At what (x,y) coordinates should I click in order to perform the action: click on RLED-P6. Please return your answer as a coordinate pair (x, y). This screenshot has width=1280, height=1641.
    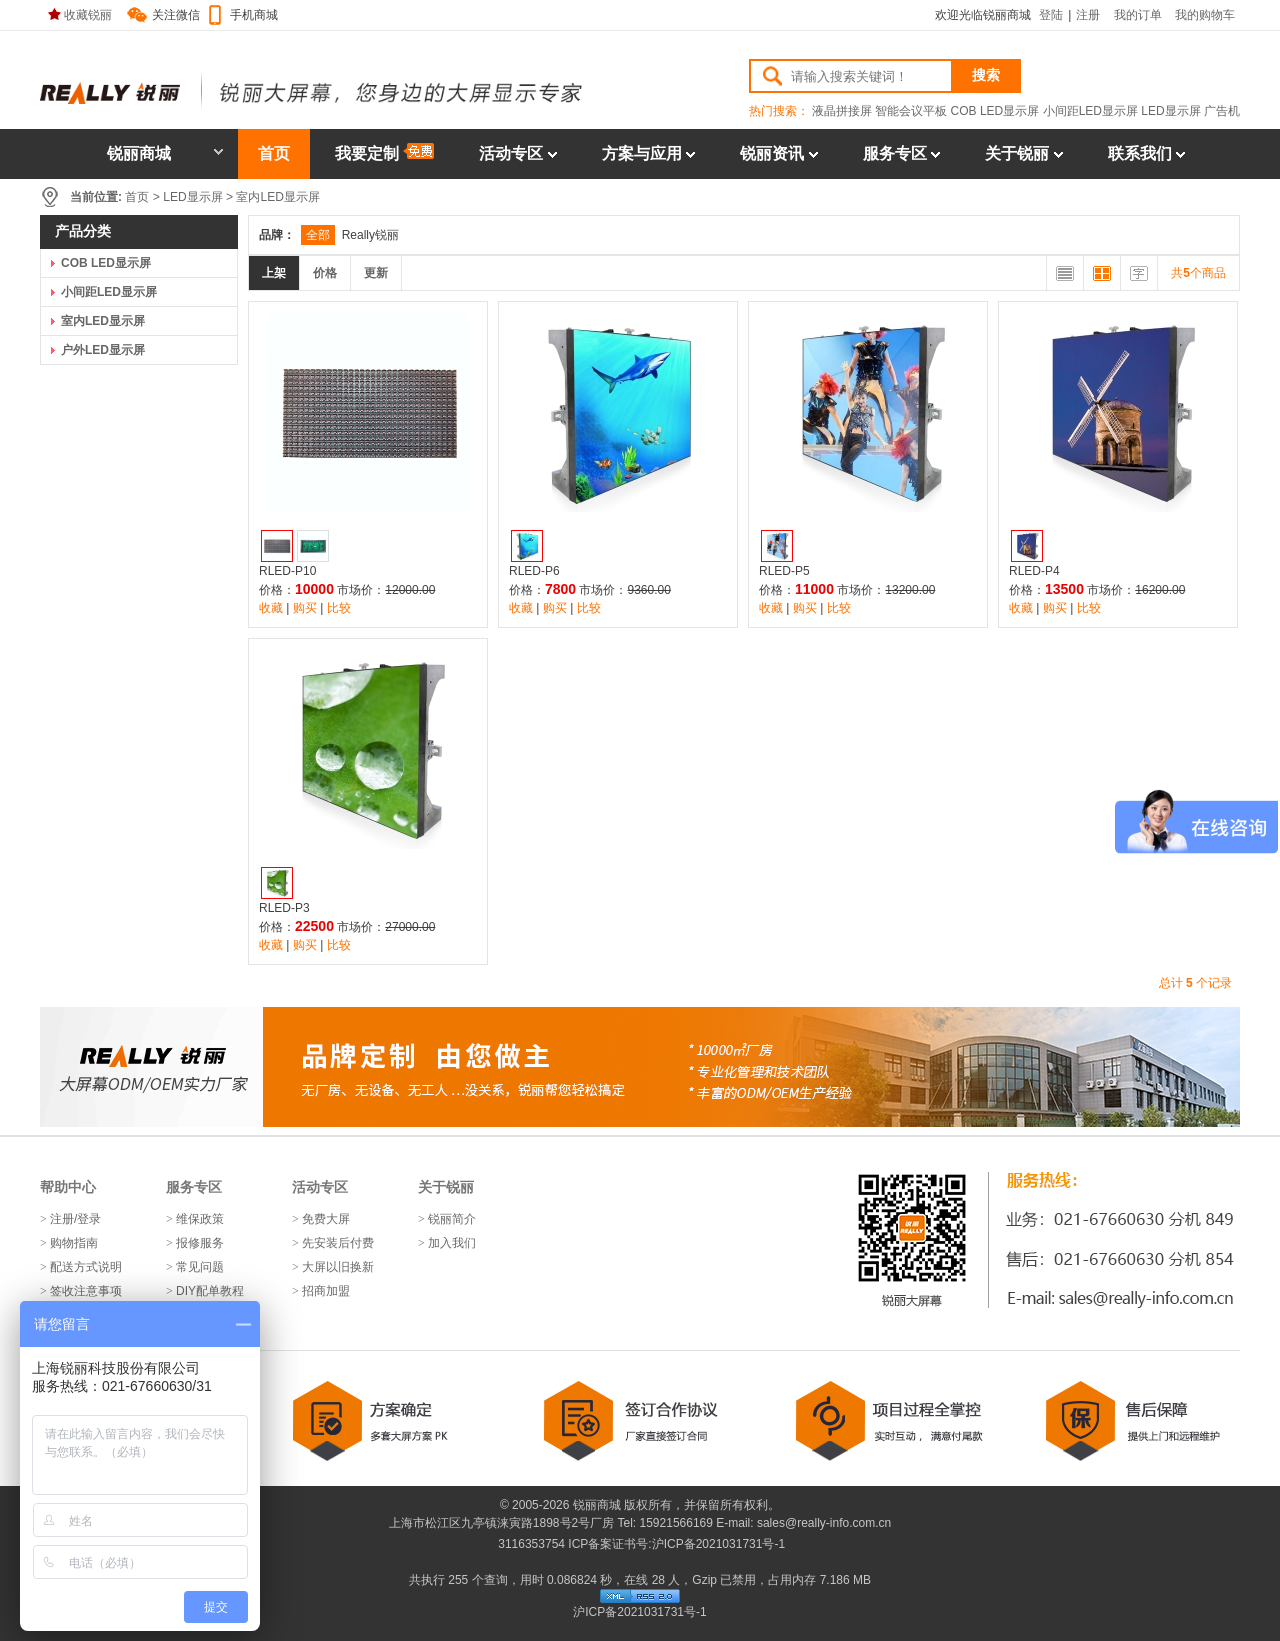
    Looking at the image, I should click on (534, 571).